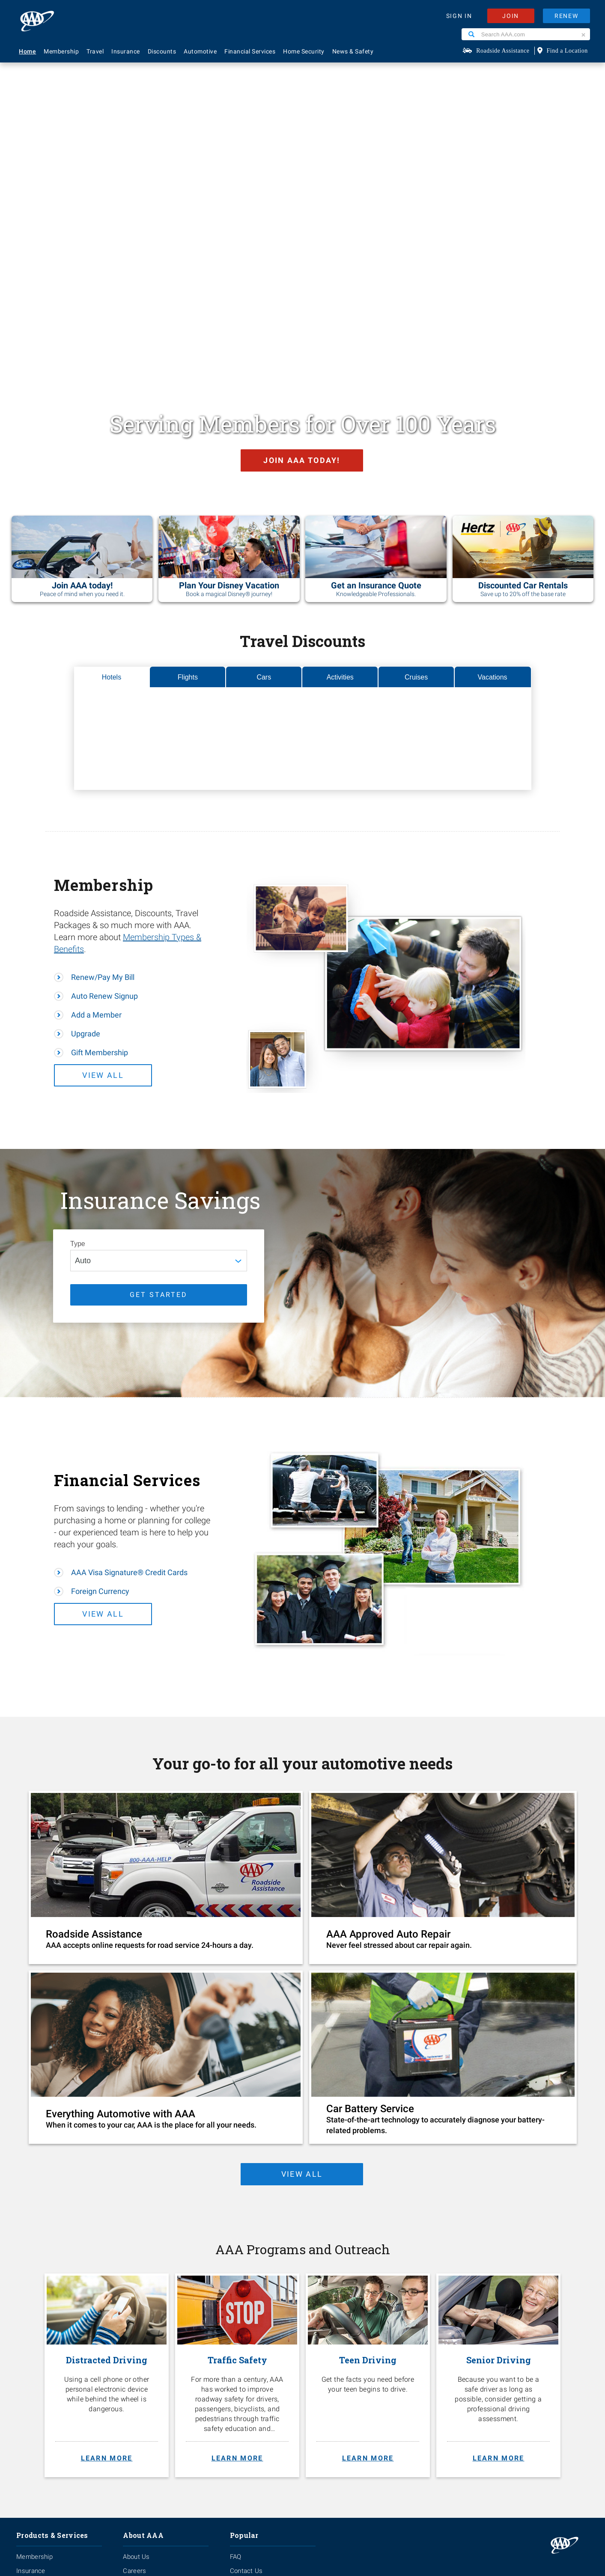 The height and width of the screenshot is (2576, 605). I want to click on Find a Location, so click(567, 50).